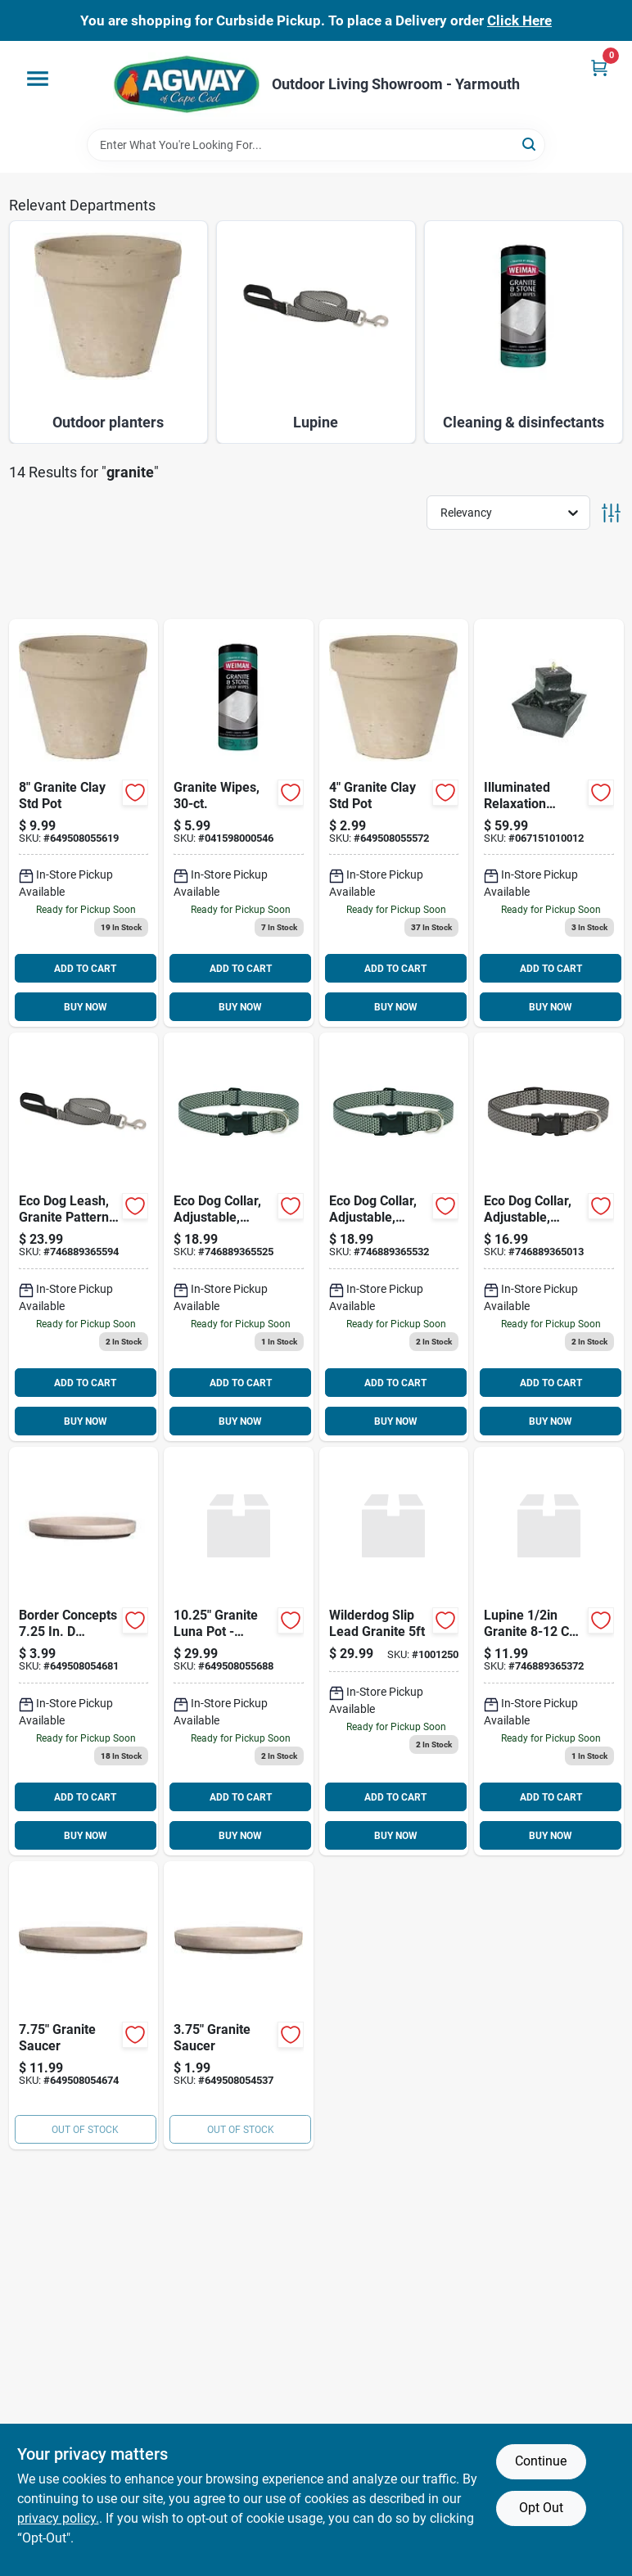  What do you see at coordinates (85, 968) in the screenshot?
I see `ADD TO CART` at bounding box center [85, 968].